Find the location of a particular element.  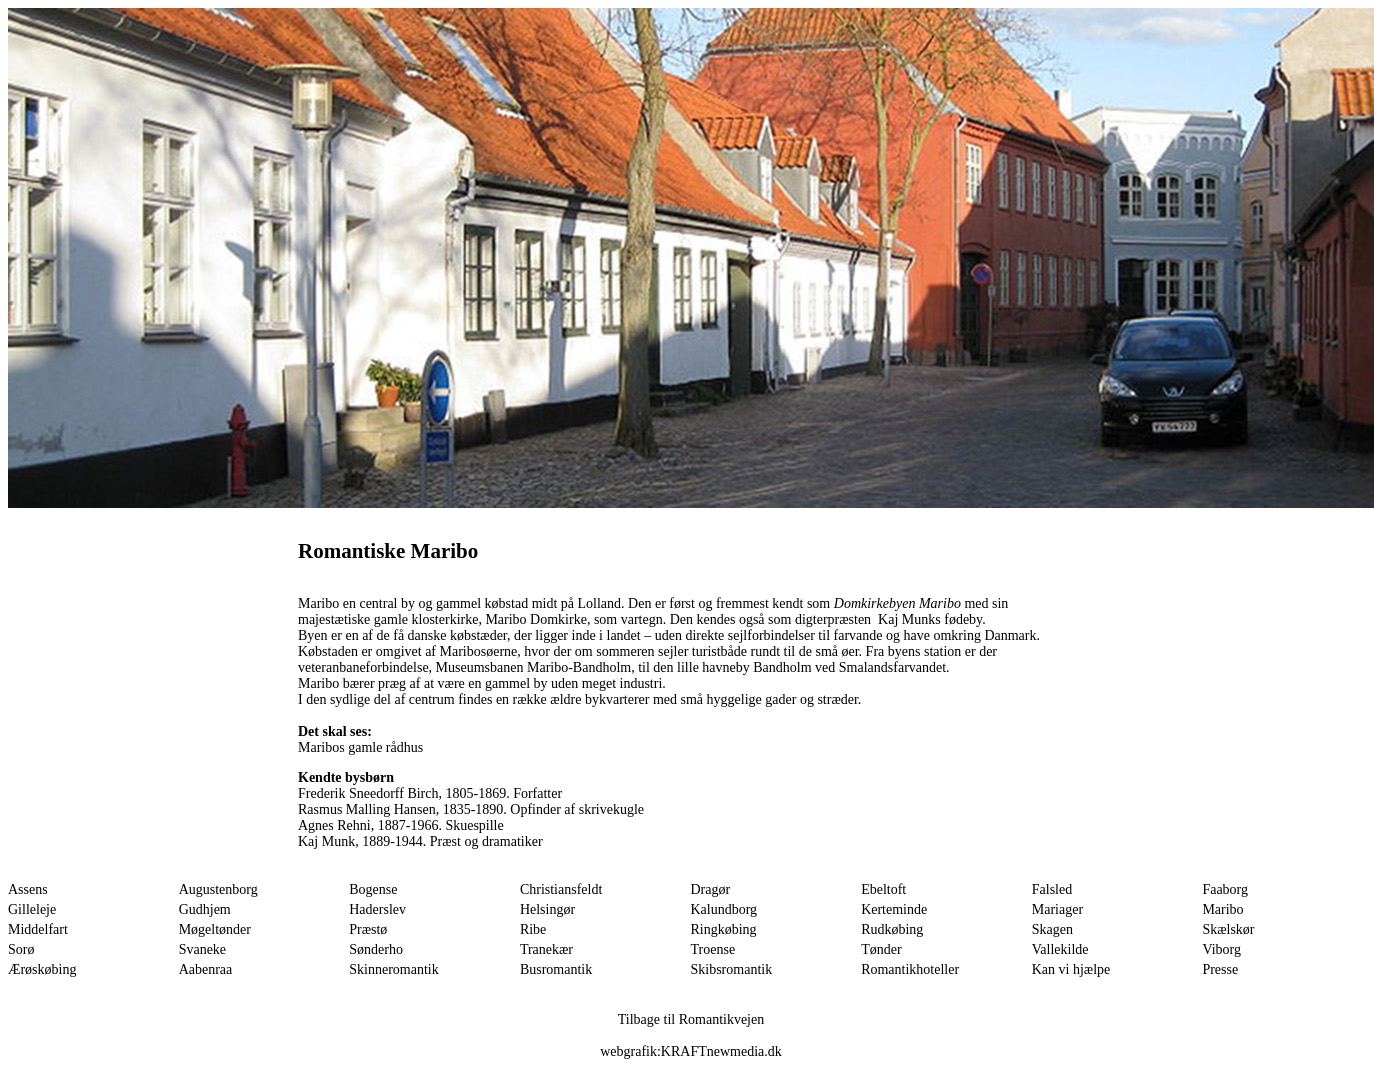

Gudhjem is located at coordinates (205, 909).